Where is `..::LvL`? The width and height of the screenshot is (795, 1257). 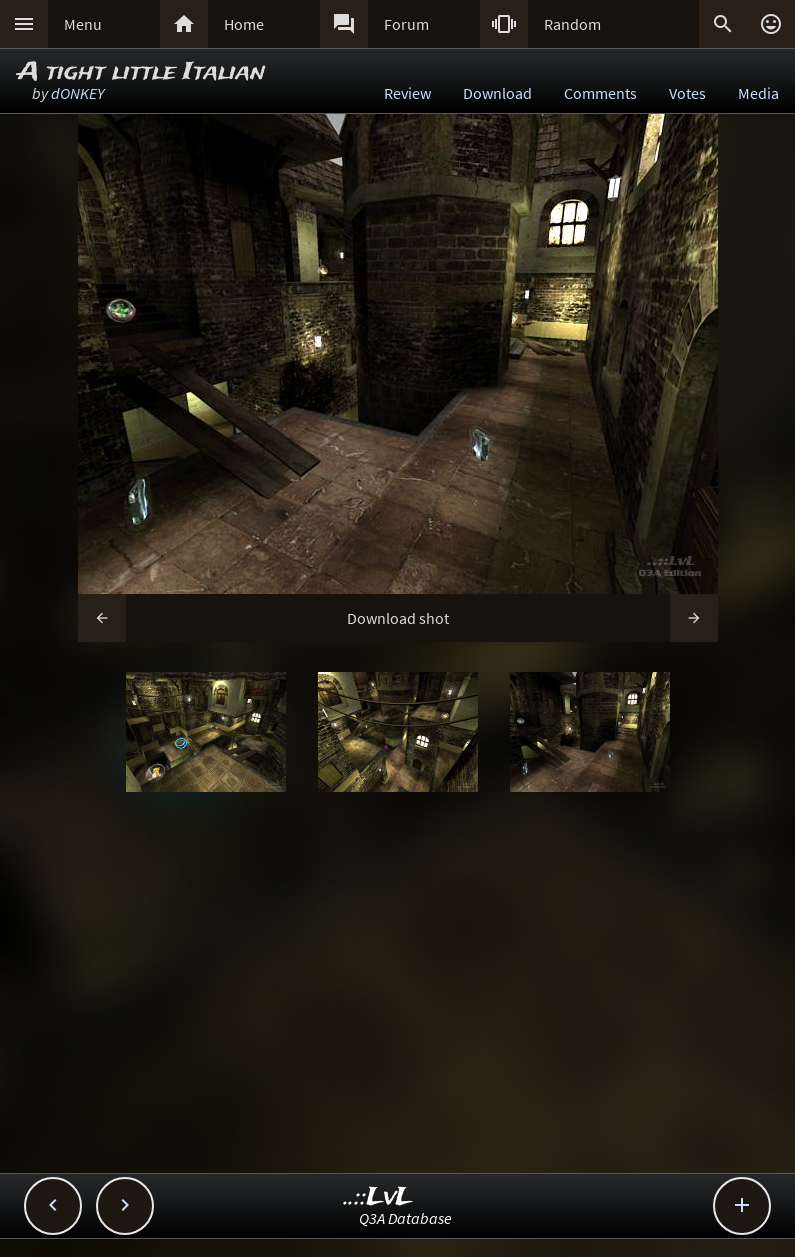 ..::LvL is located at coordinates (378, 1197).